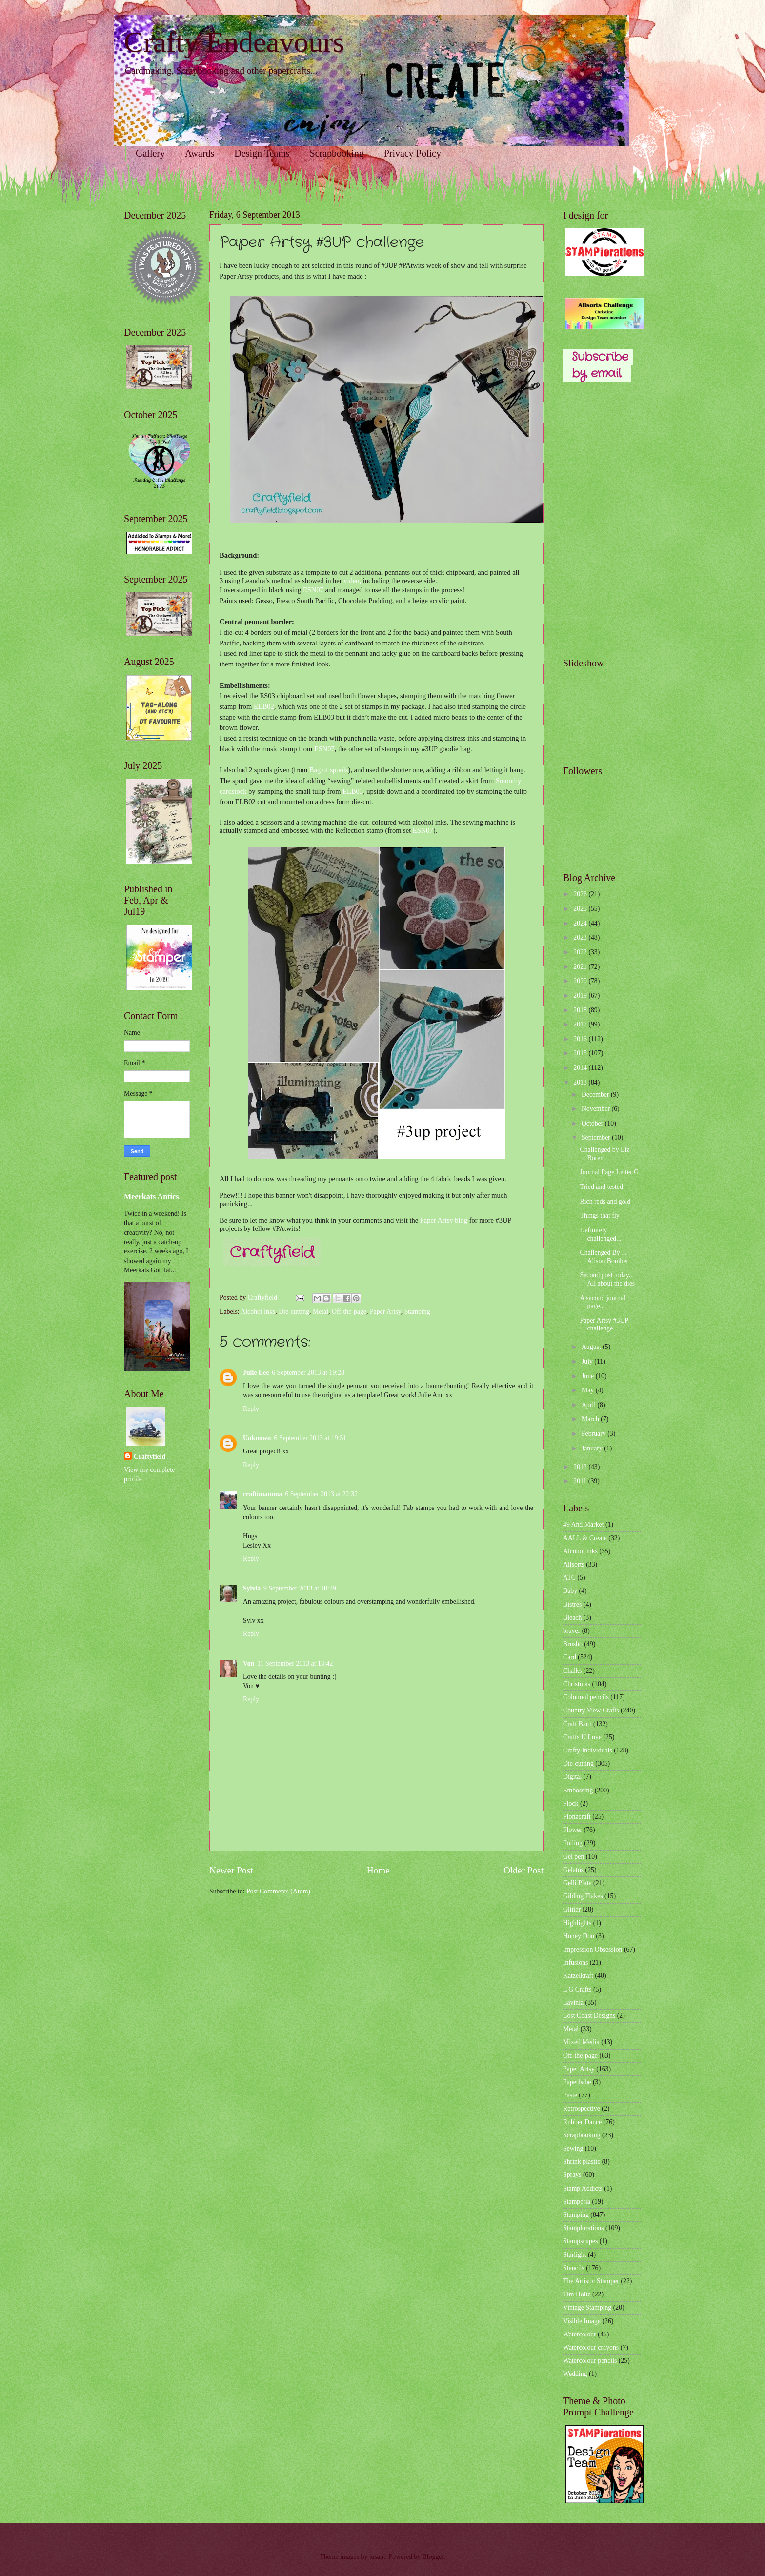  What do you see at coordinates (596, 1094) in the screenshot?
I see `December` at bounding box center [596, 1094].